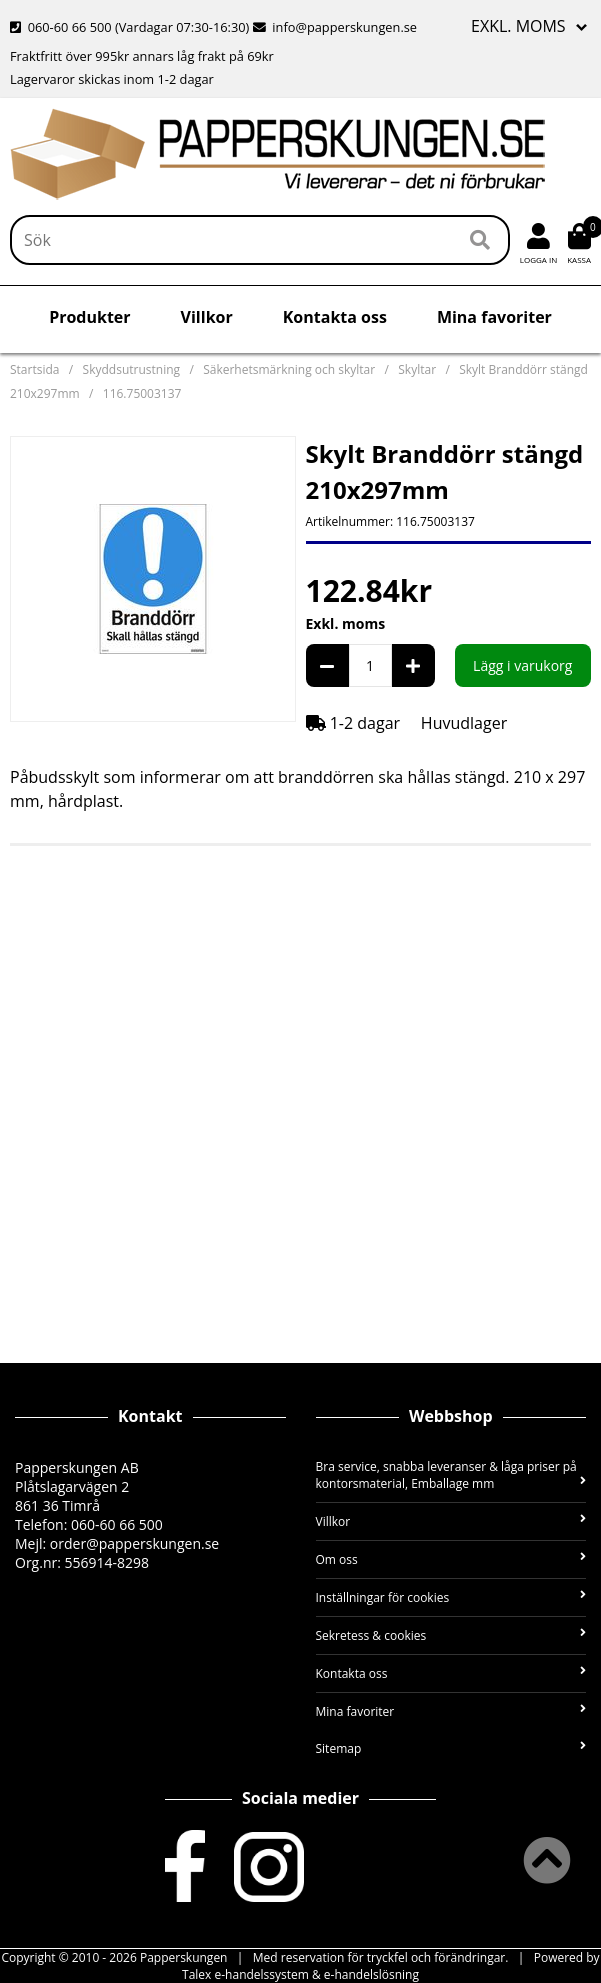 Image resolution: width=601 pixels, height=1983 pixels. What do you see at coordinates (451, 1597) in the screenshot?
I see `Inställningar för cookies` at bounding box center [451, 1597].